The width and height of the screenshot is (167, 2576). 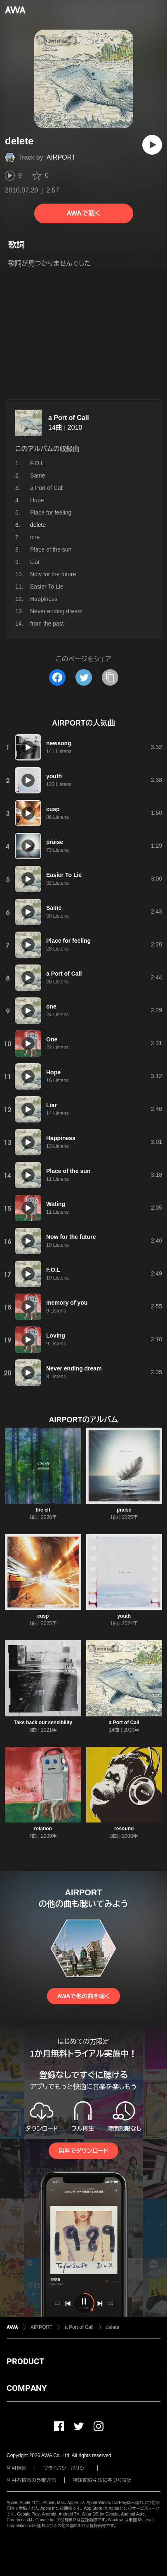 I want to click on 特定商取引法に基づく表記, so click(x=102, y=2480).